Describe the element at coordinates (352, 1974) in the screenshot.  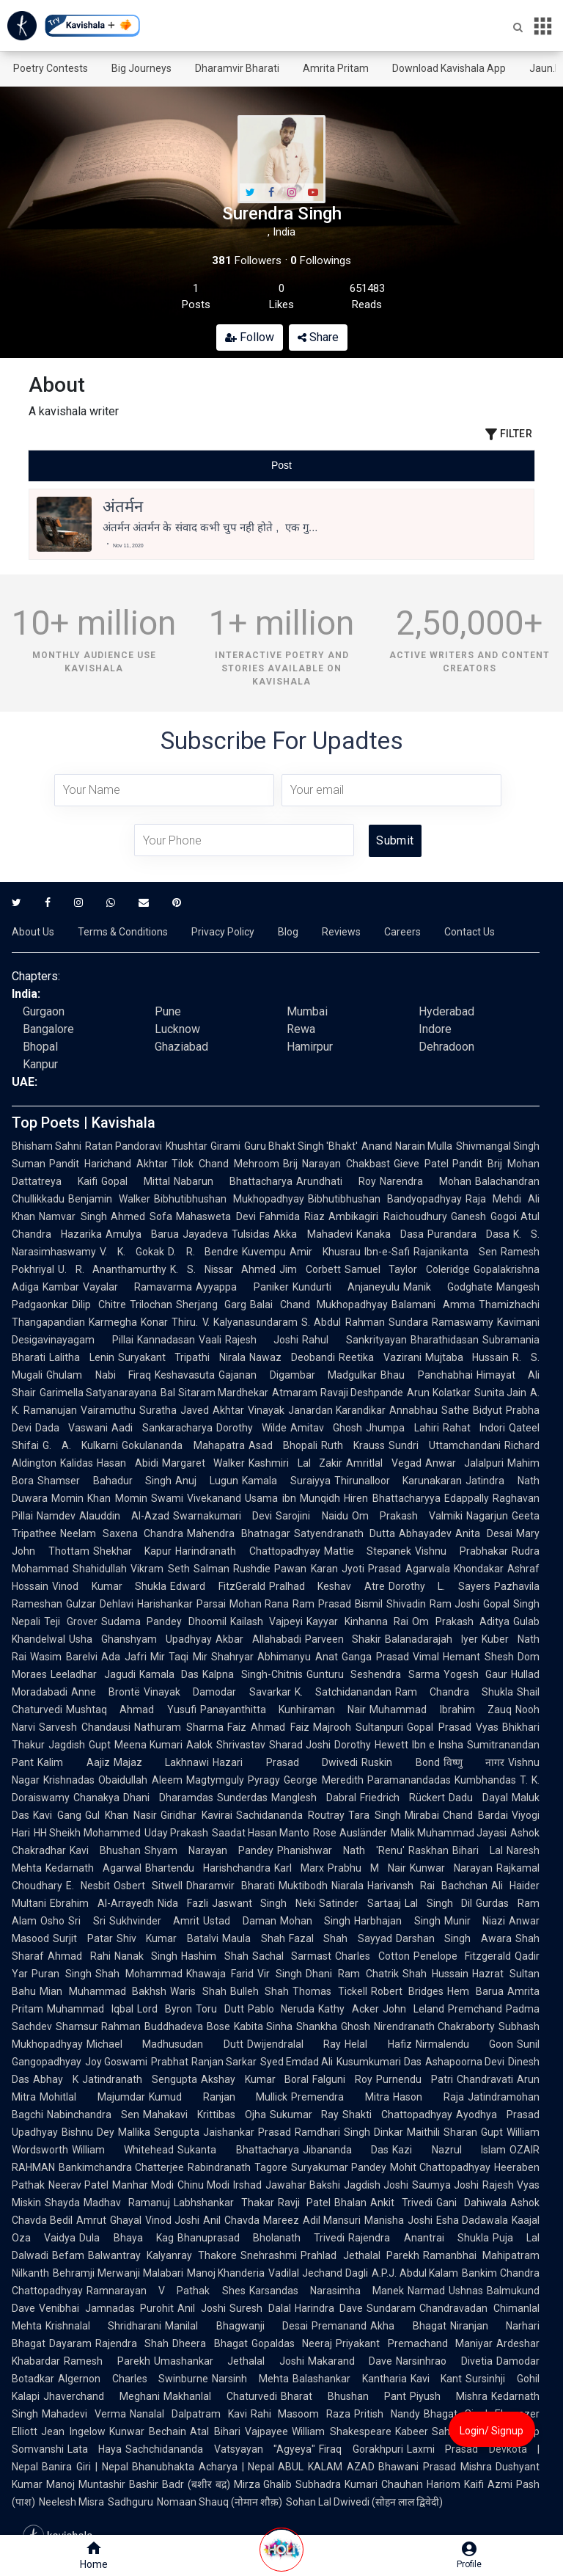
I see `Dhani Ram Chatrik` at that location.